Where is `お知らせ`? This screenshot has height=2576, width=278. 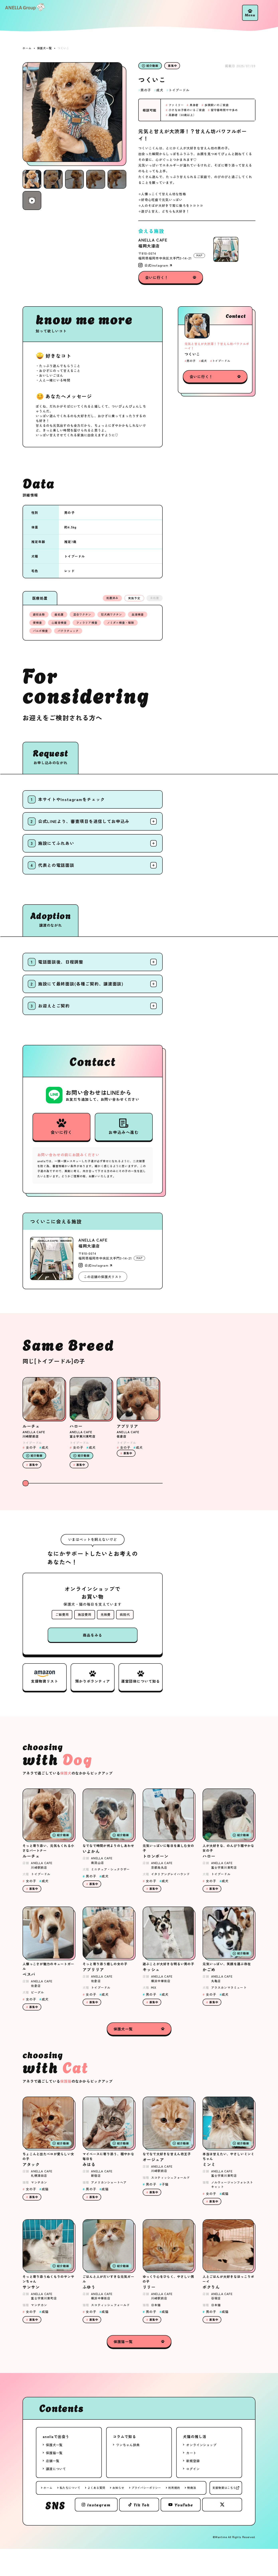
お知らせ is located at coordinates (118, 2488).